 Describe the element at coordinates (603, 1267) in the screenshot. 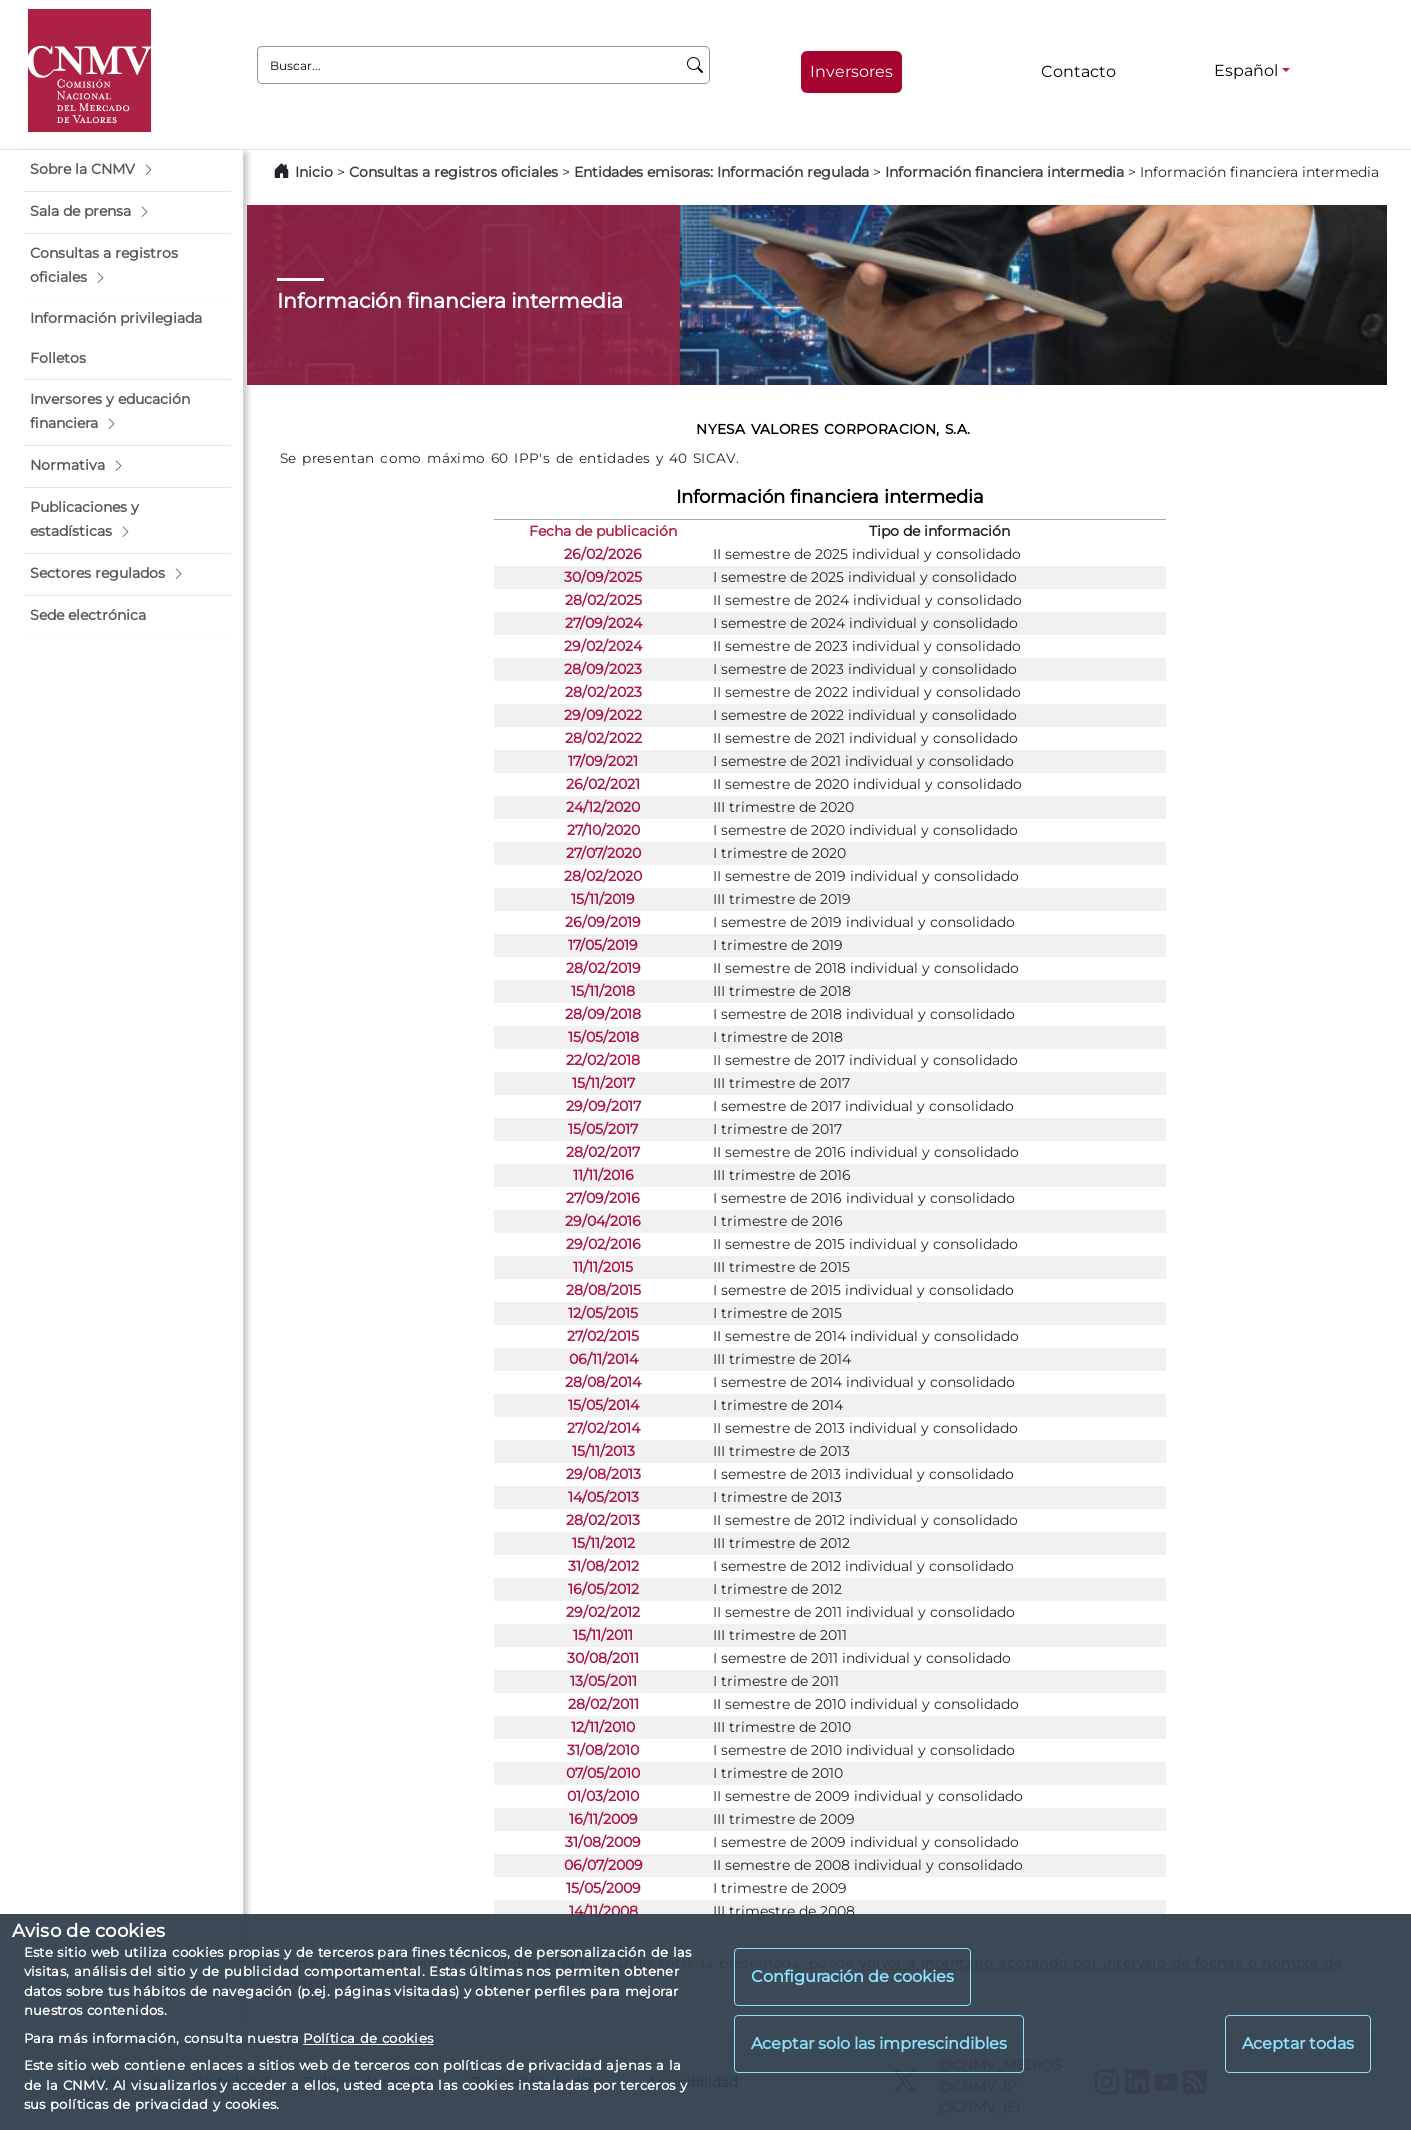

I see `11/11/2015` at that location.